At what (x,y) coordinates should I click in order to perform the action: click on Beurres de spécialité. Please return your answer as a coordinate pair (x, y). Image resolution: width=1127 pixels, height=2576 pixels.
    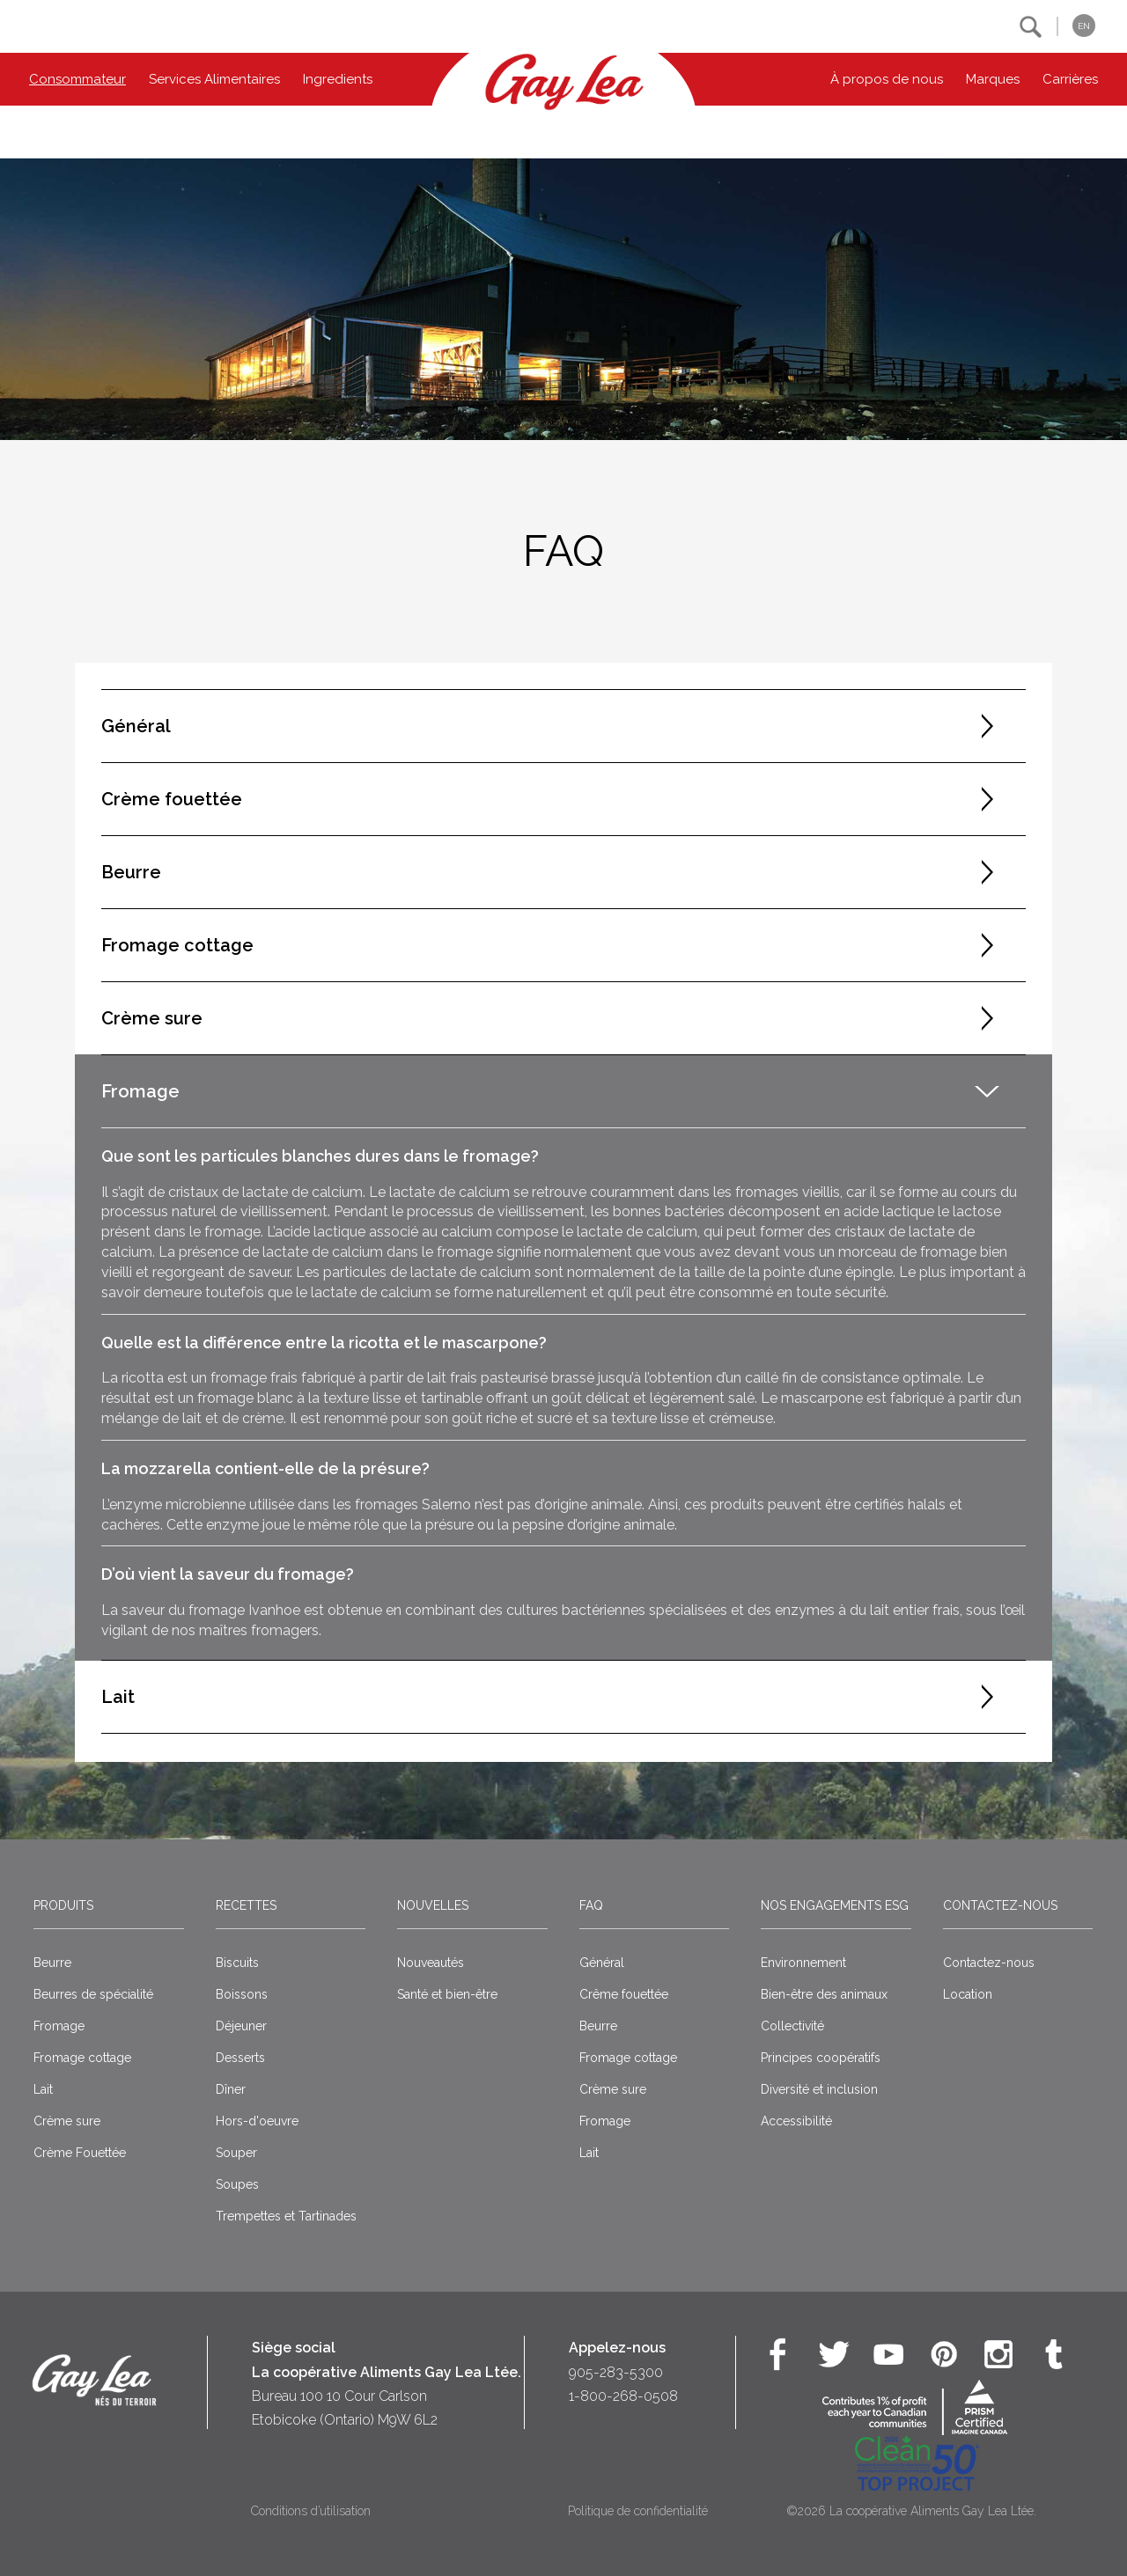
    Looking at the image, I should click on (93, 1994).